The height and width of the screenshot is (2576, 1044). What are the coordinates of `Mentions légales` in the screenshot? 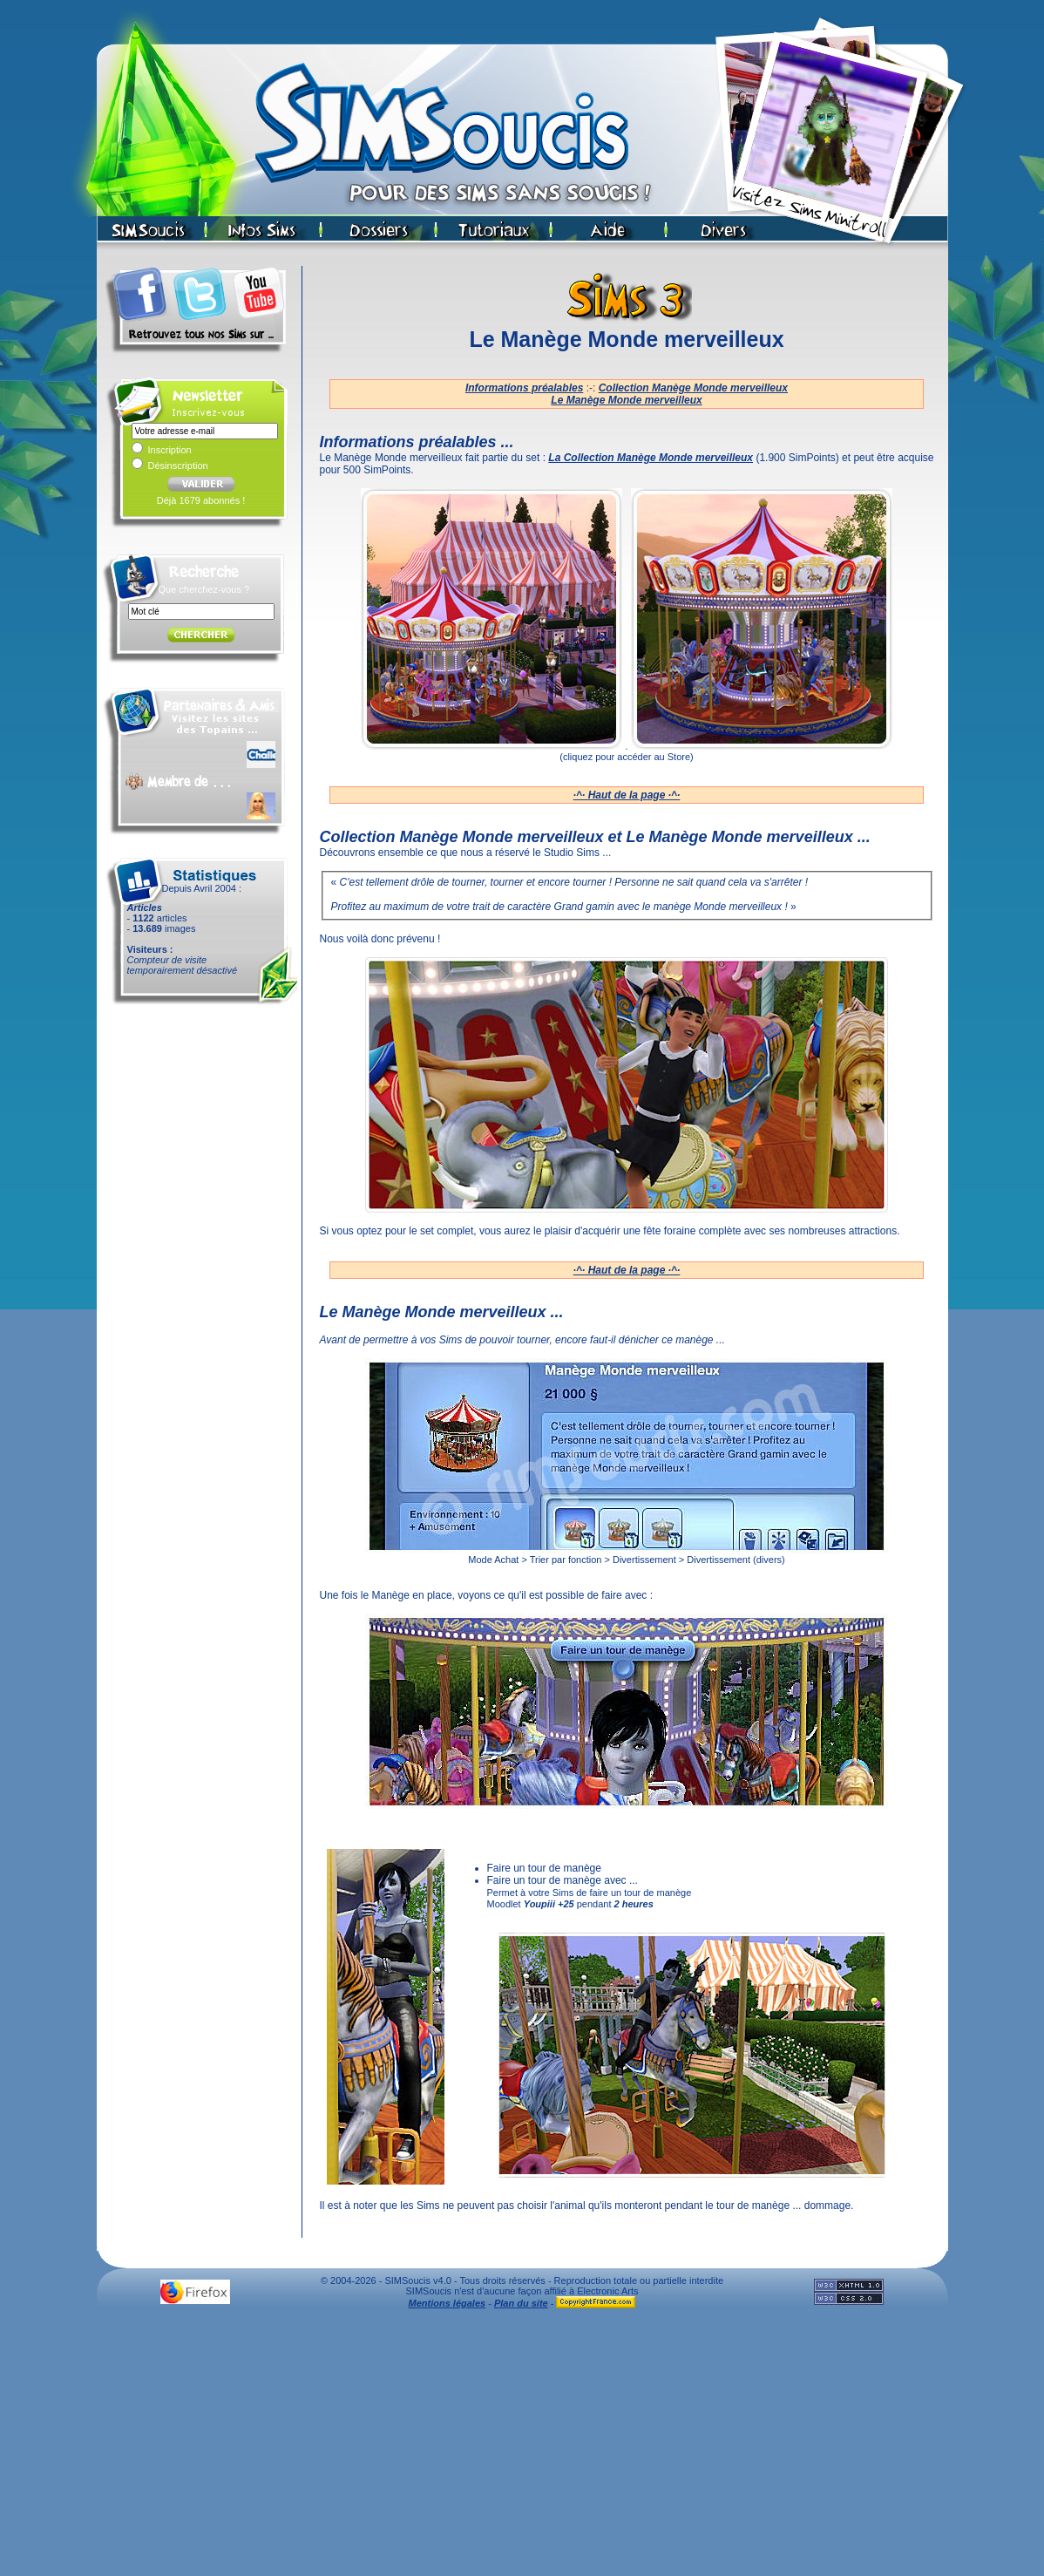 It's located at (447, 2303).